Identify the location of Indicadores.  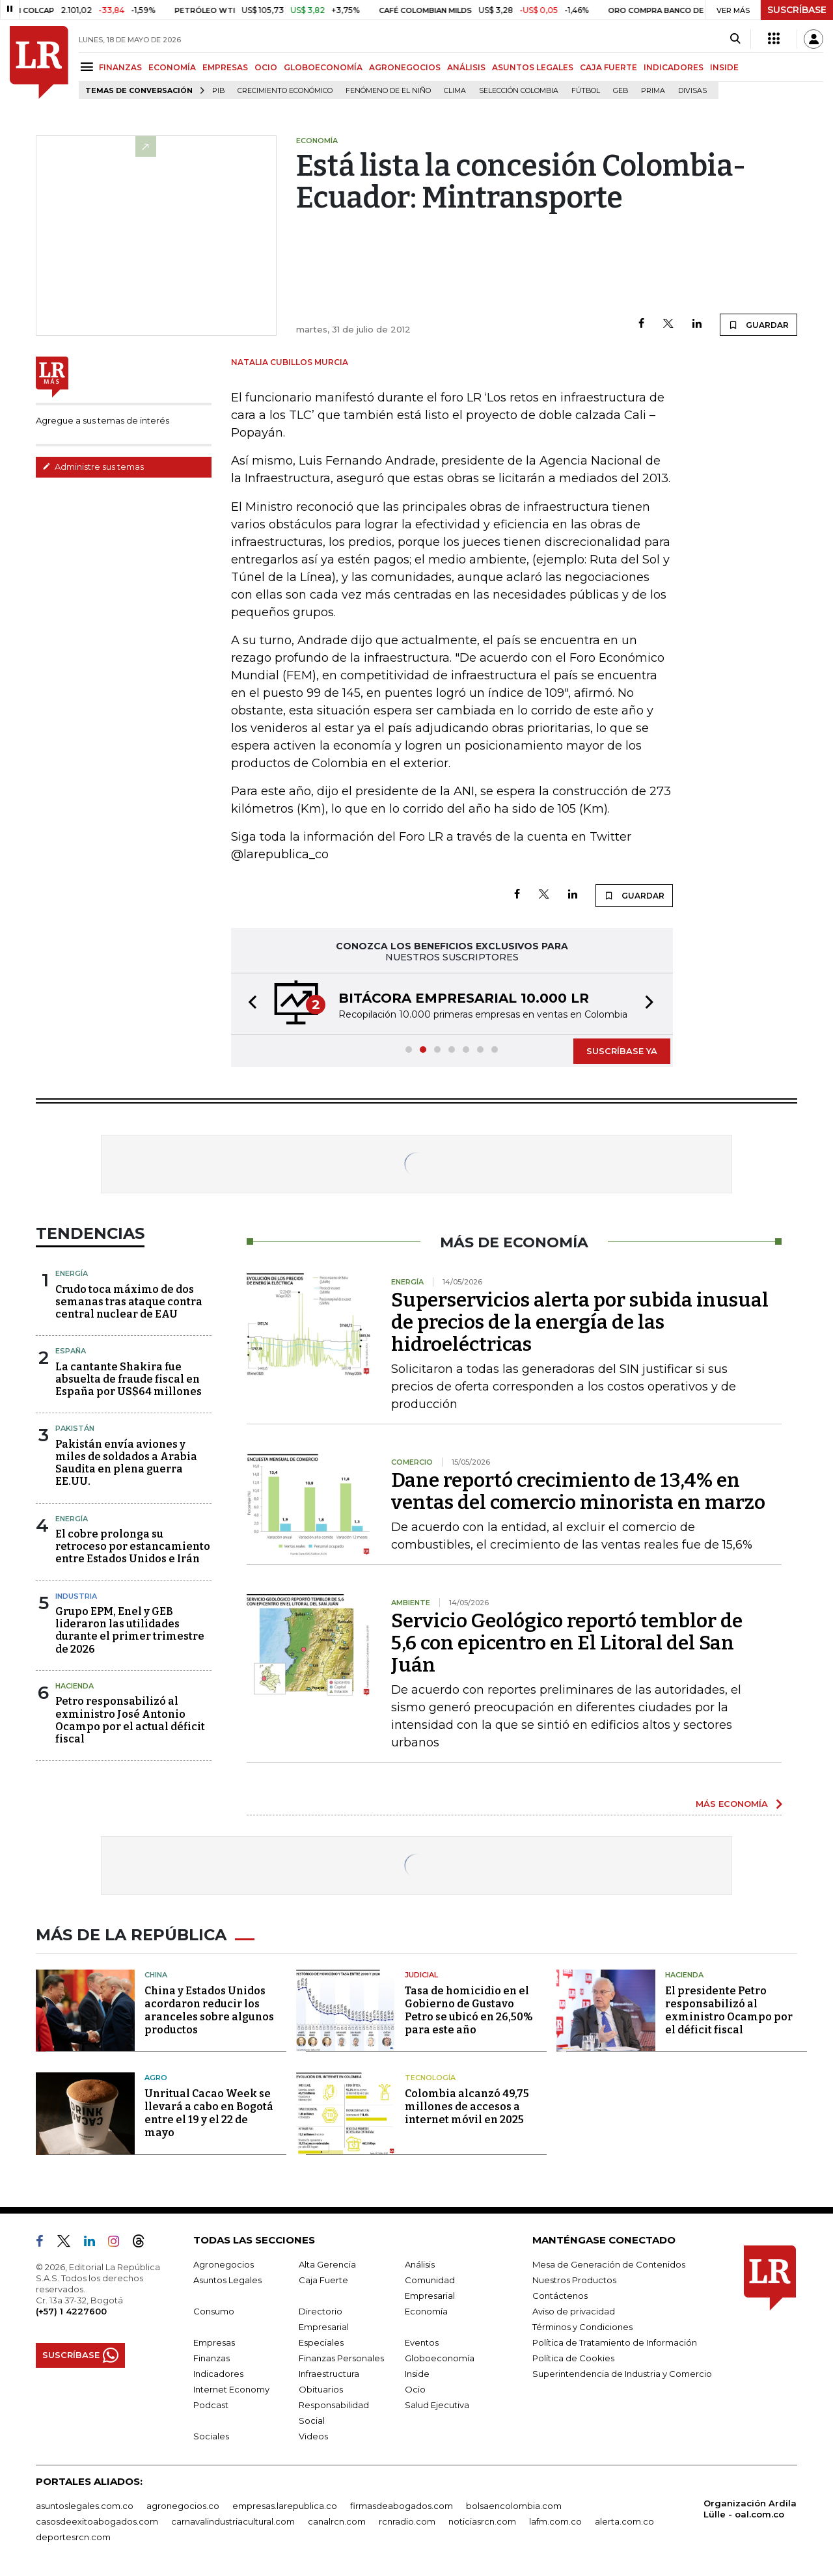
(218, 2373).